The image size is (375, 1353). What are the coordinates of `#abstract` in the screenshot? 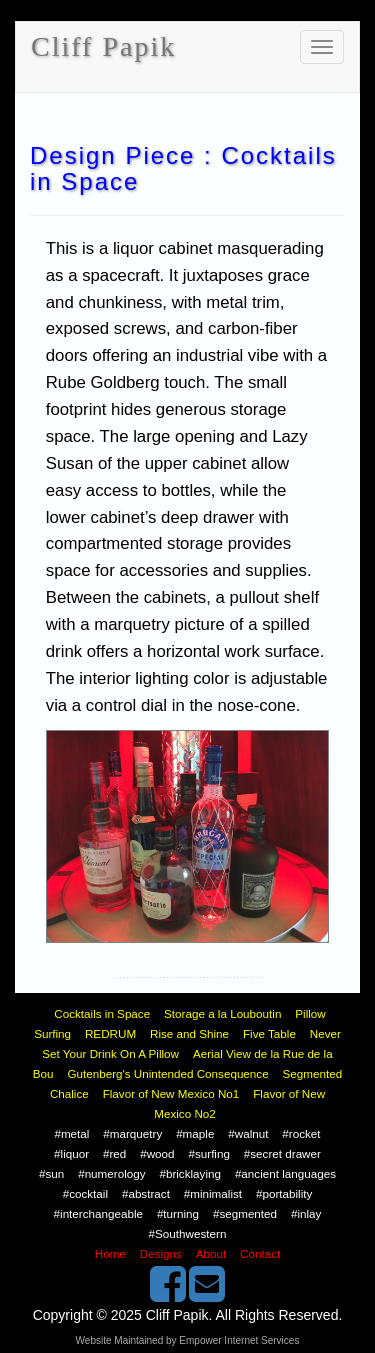 It's located at (146, 1193).